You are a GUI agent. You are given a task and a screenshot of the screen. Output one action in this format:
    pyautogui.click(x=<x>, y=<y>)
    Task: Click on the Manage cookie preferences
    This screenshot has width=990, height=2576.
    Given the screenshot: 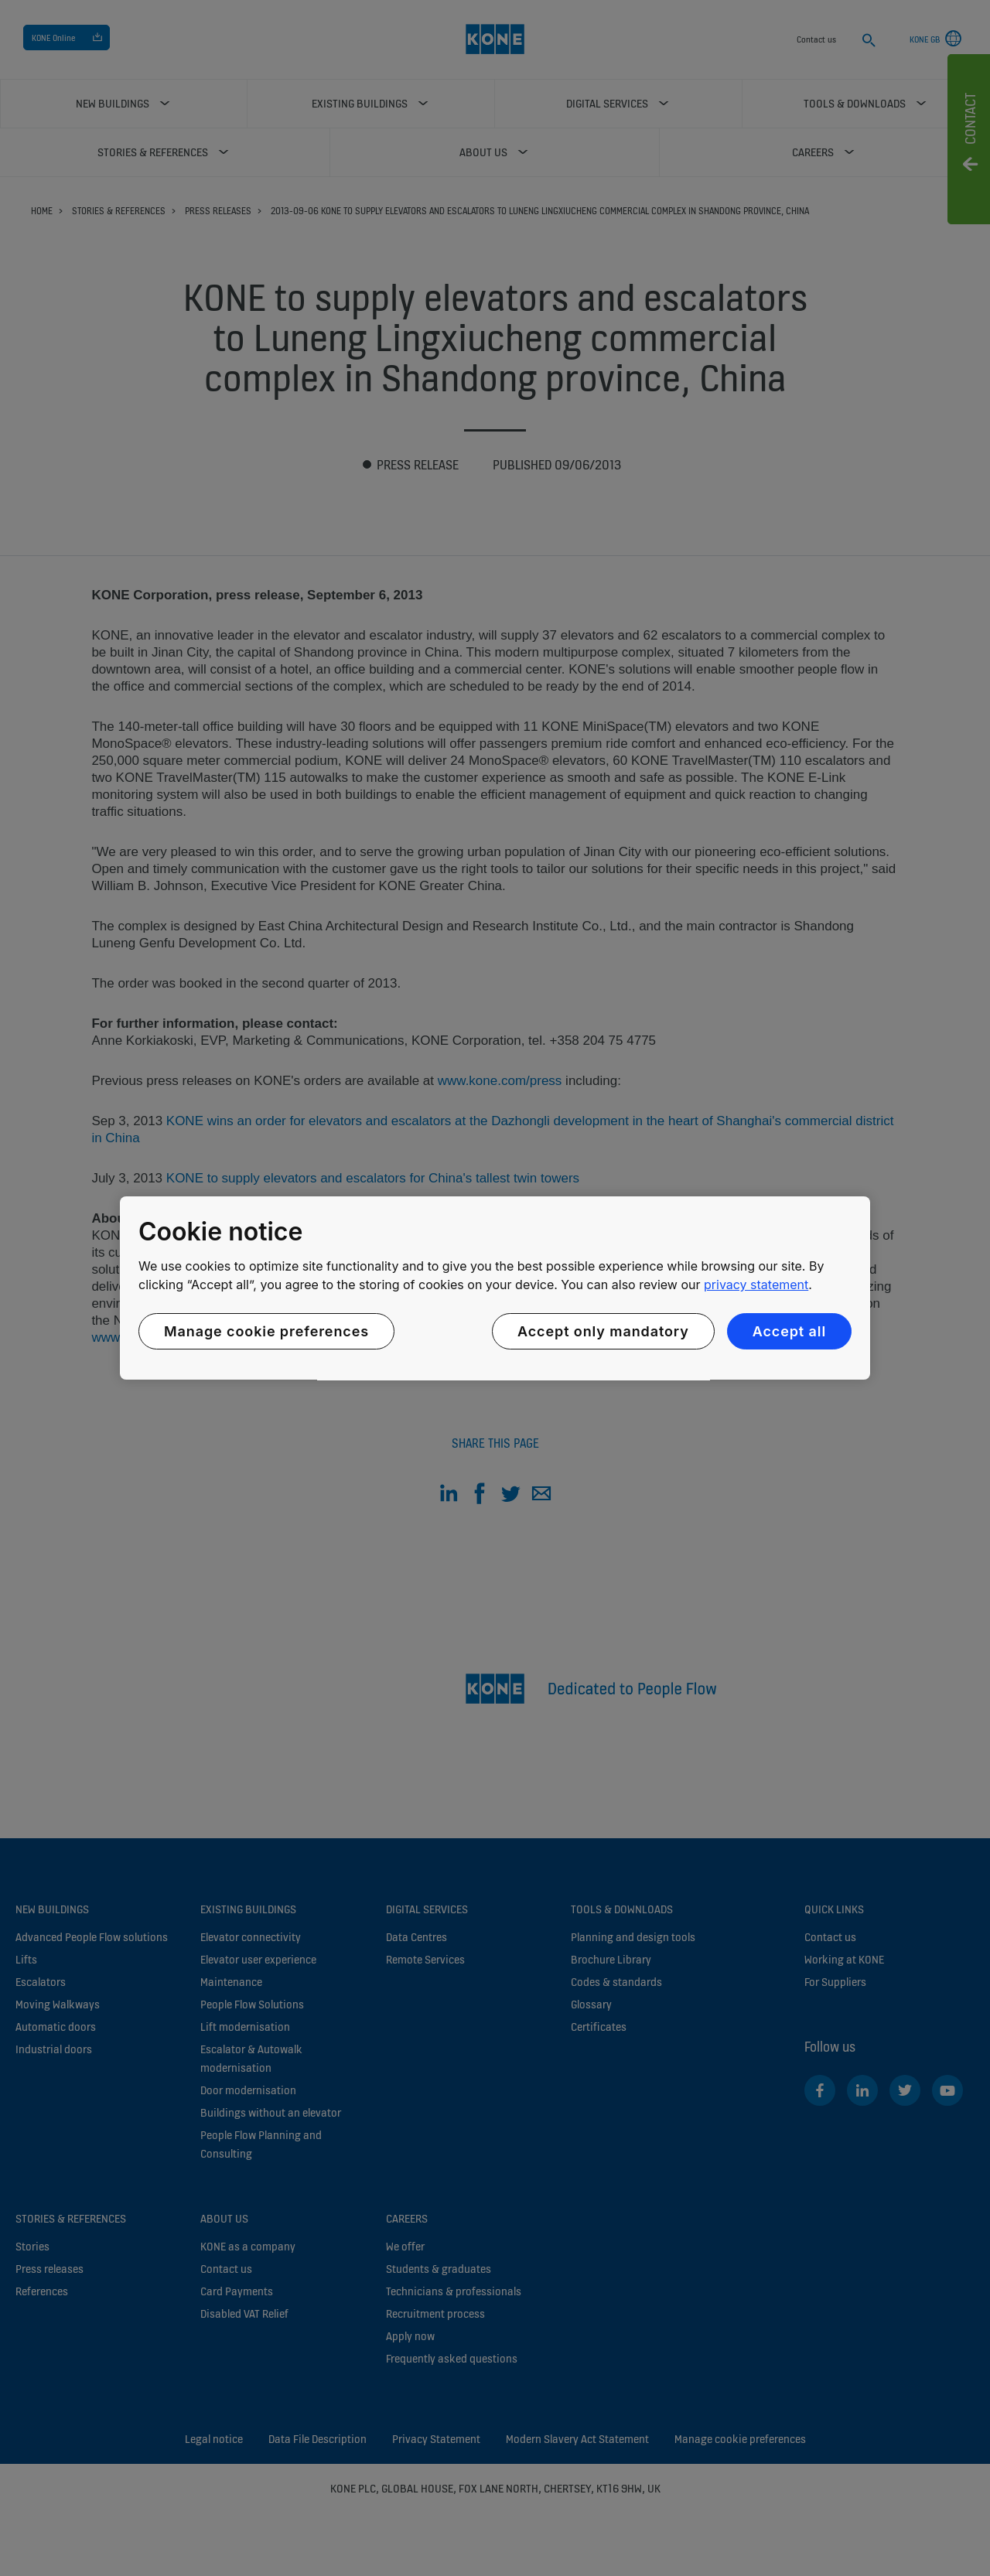 What is the action you would take?
    pyautogui.click(x=266, y=1331)
    